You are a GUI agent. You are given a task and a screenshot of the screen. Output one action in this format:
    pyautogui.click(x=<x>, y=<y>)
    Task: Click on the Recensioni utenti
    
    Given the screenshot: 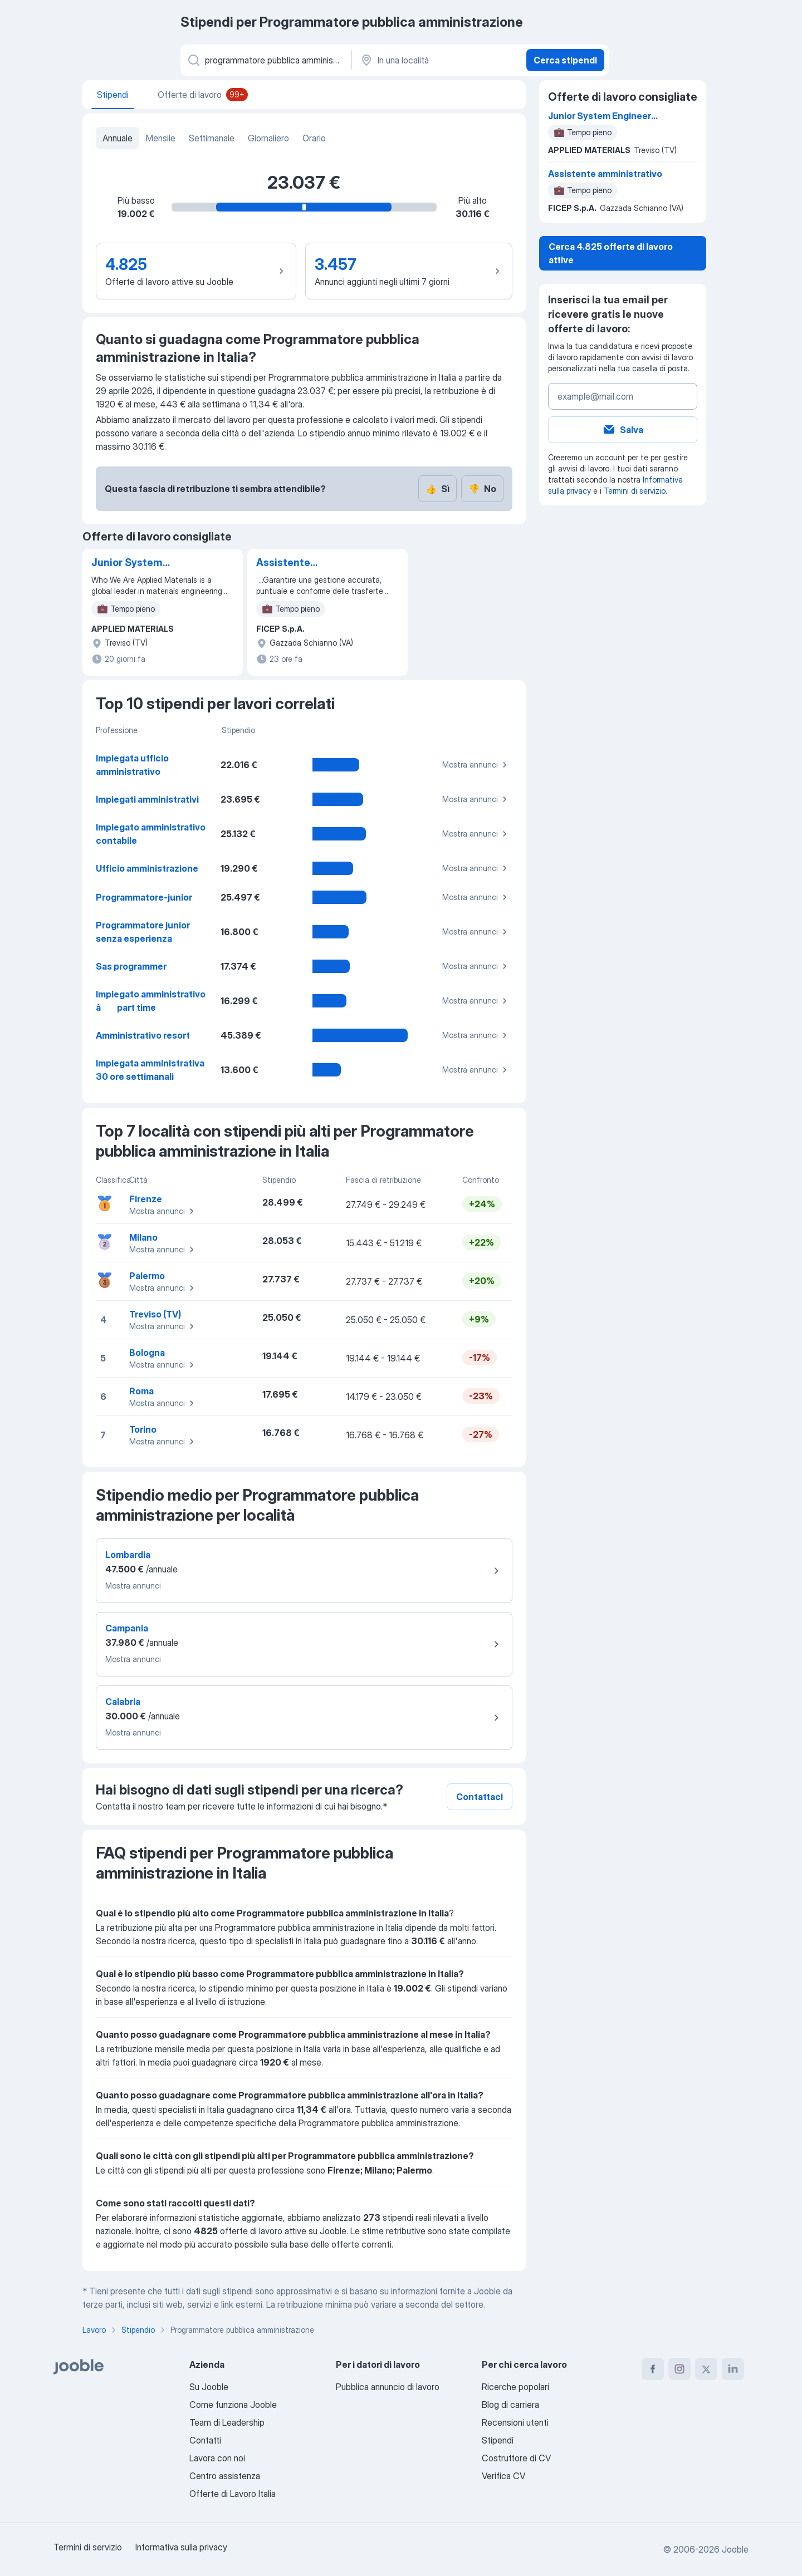 What is the action you would take?
    pyautogui.click(x=515, y=2422)
    